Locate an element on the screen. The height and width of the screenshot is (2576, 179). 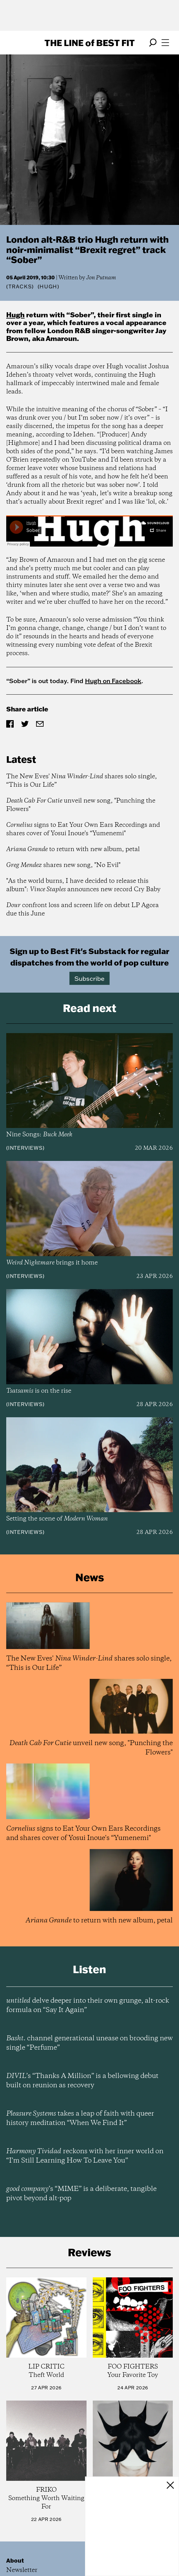
unveil new song, "Punching the Flowers" is located at coordinates (80, 805).